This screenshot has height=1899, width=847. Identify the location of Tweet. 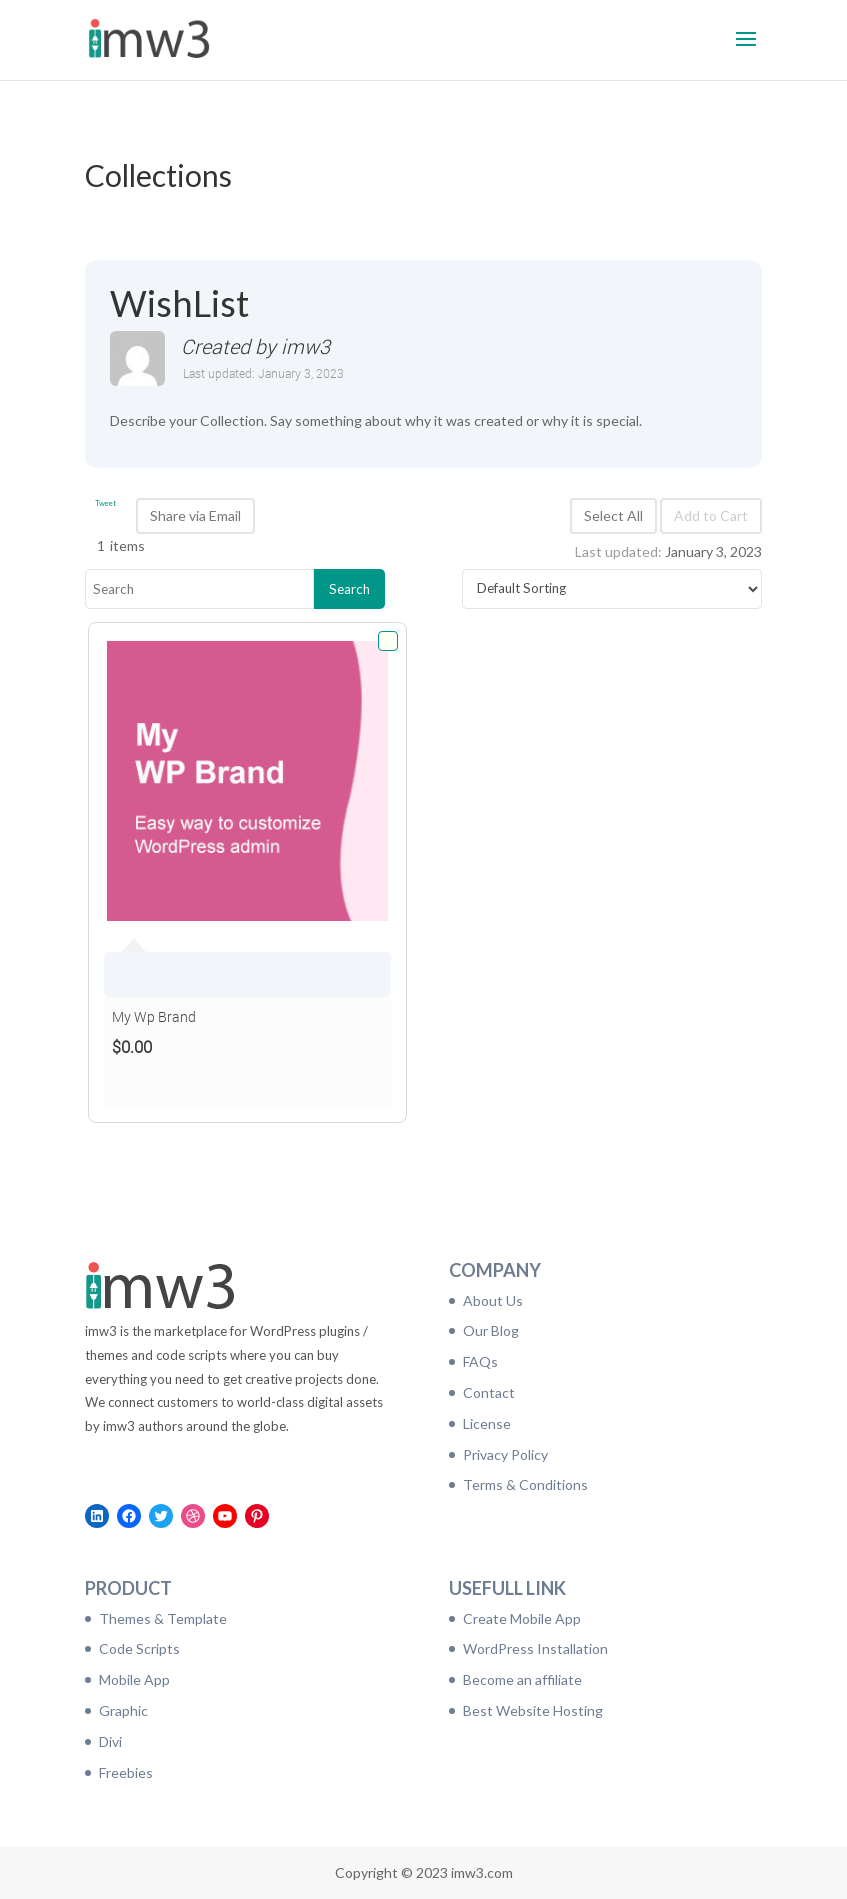
(105, 503).